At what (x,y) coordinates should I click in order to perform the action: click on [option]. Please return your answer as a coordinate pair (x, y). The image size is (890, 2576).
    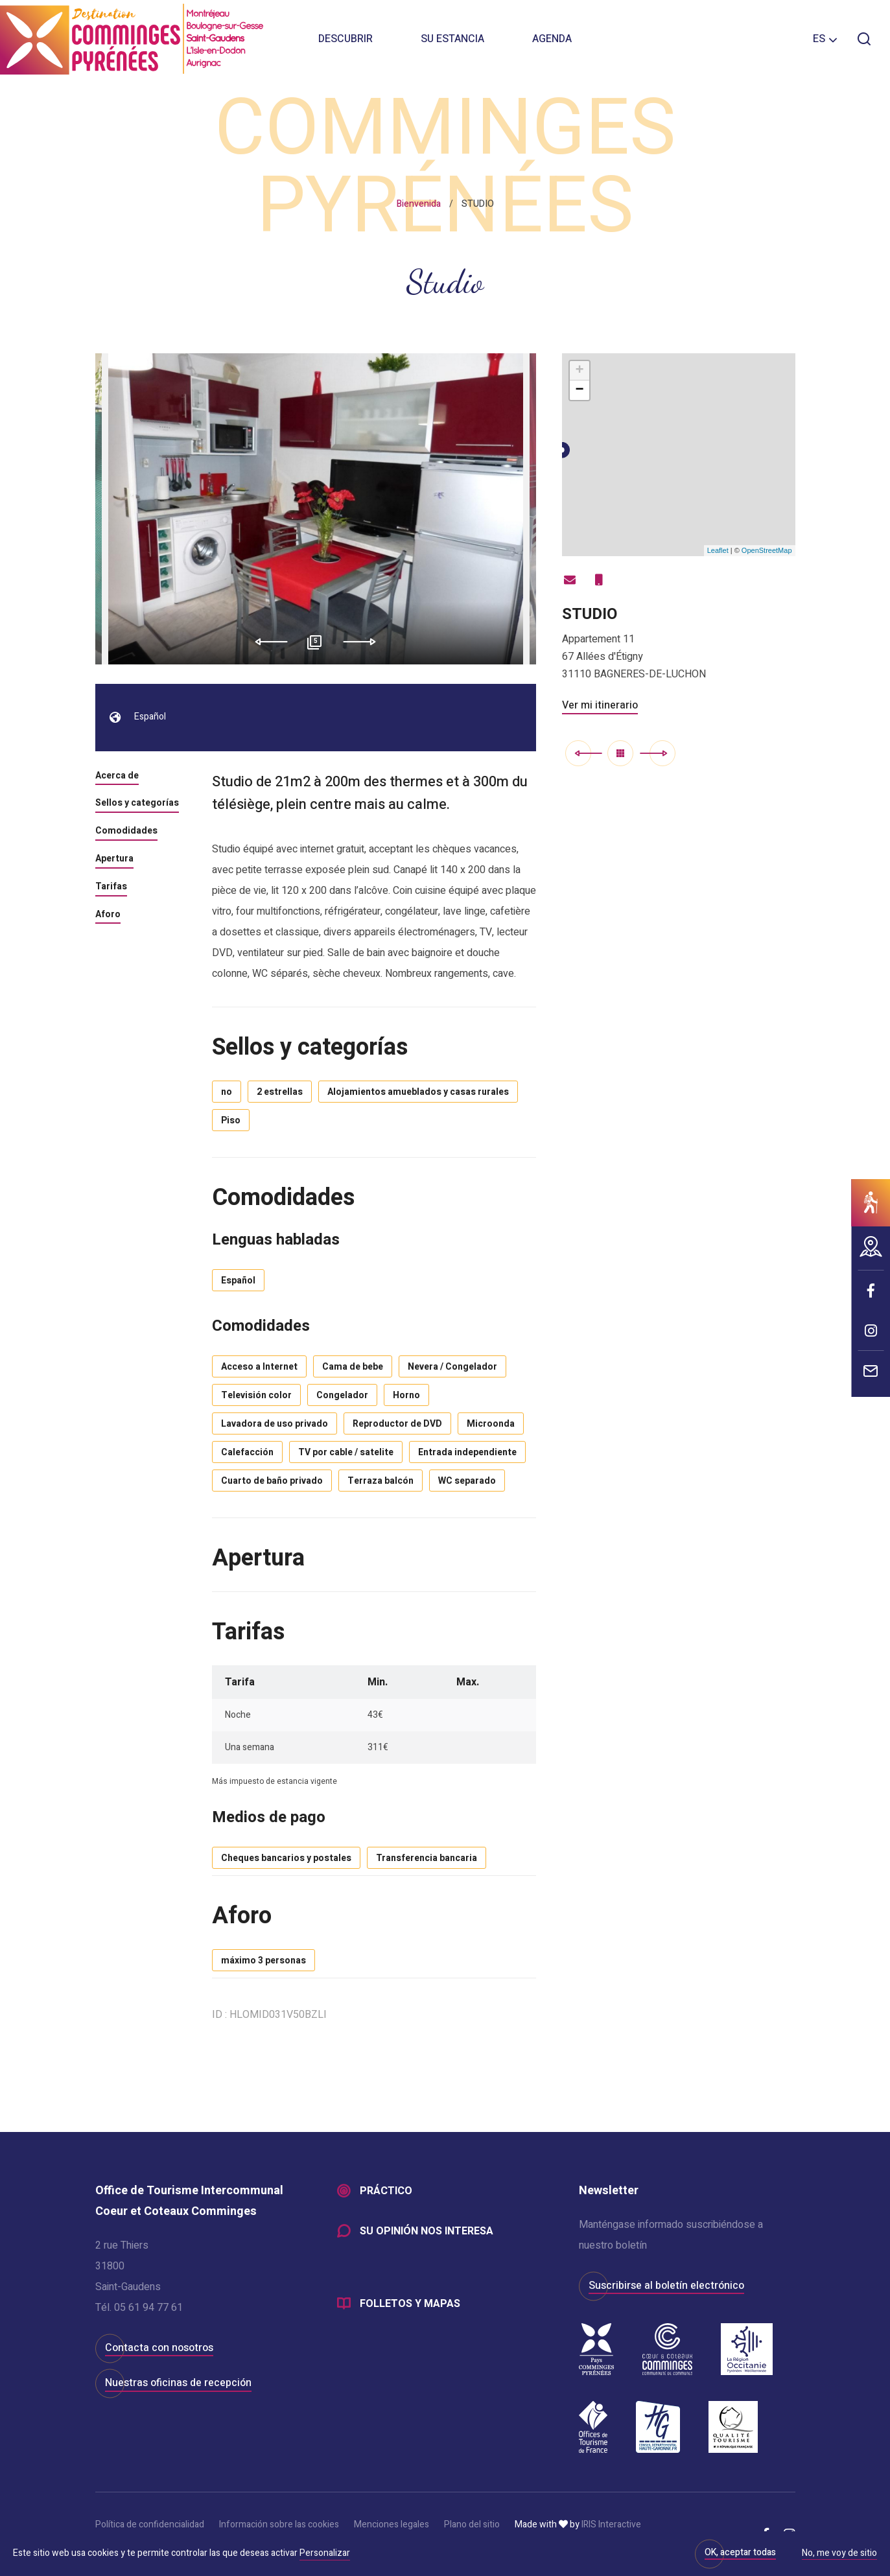
    Looking at the image, I should click on (315, 508).